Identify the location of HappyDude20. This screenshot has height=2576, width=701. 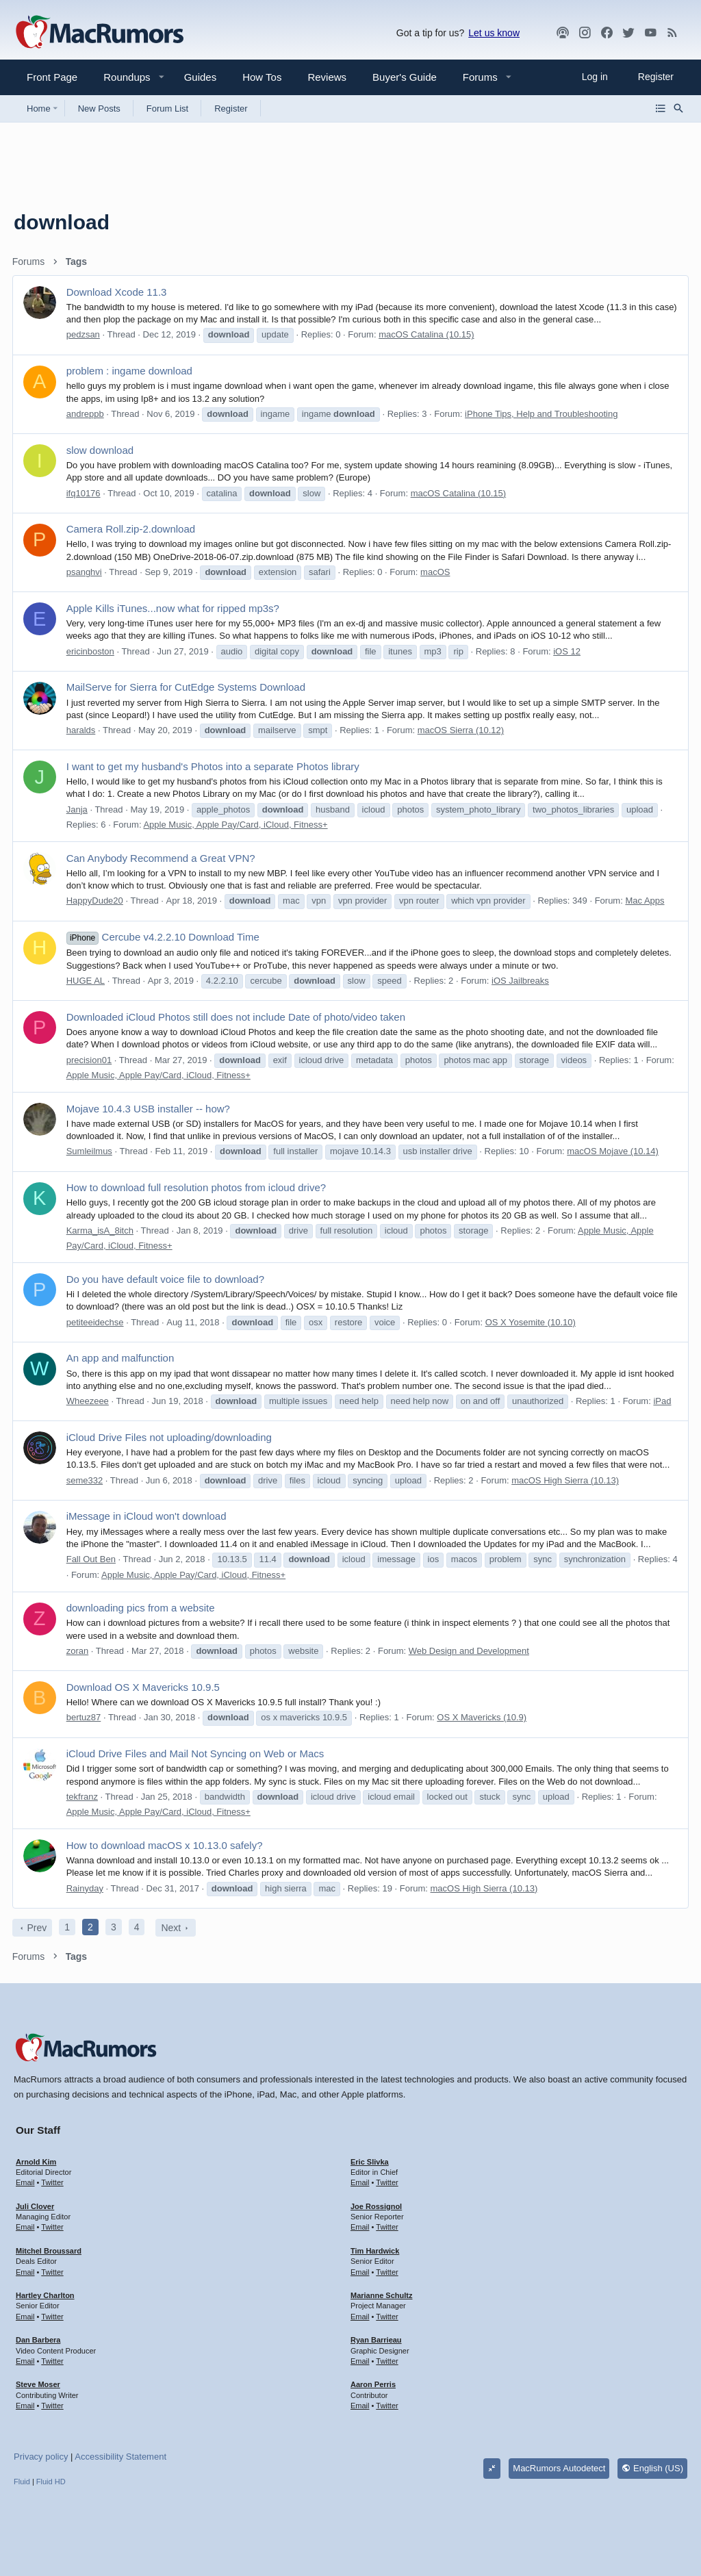
(96, 900).